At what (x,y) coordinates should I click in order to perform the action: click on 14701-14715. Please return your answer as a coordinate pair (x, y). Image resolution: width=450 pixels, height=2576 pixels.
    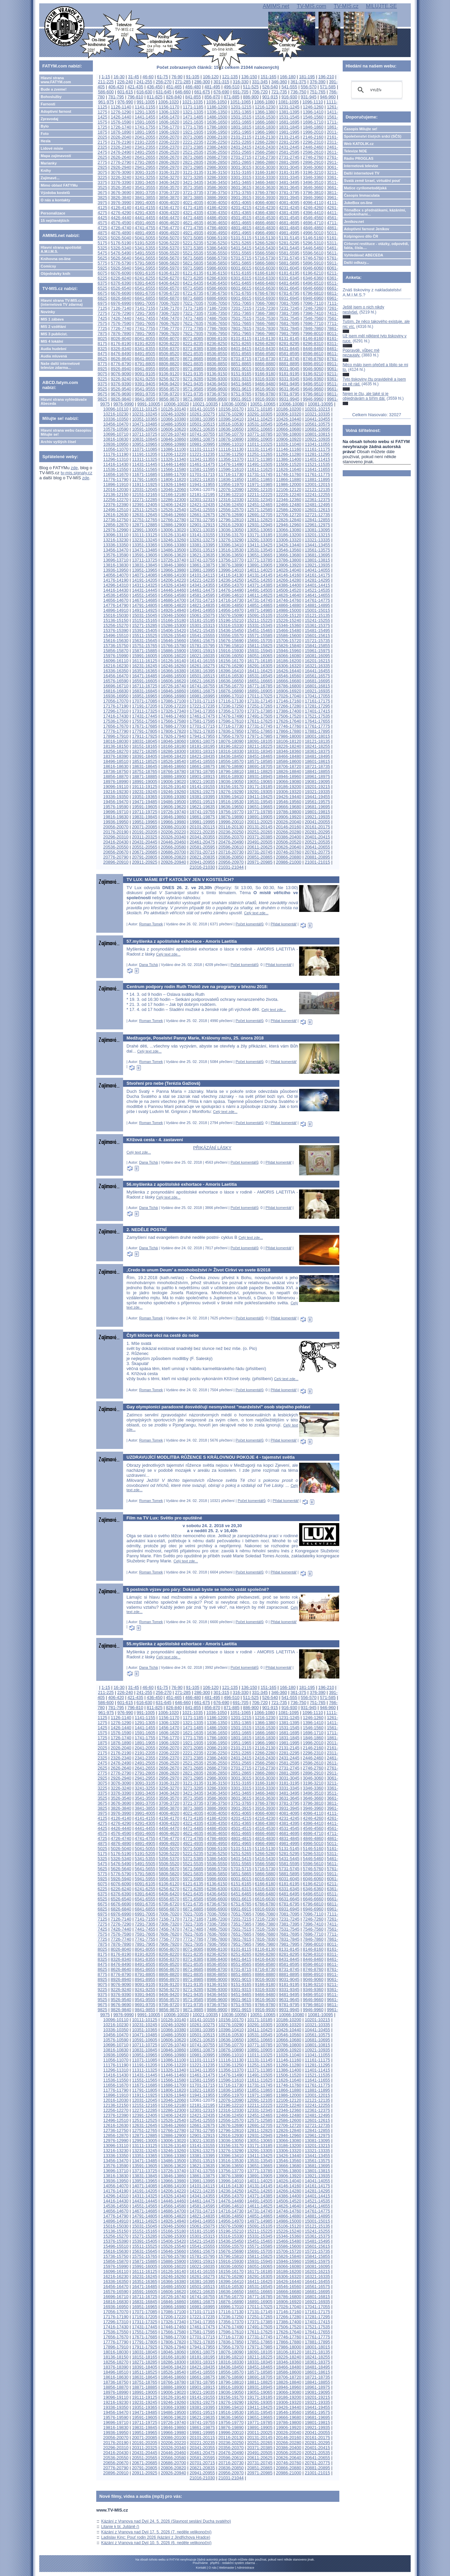
    Looking at the image, I should click on (202, 600).